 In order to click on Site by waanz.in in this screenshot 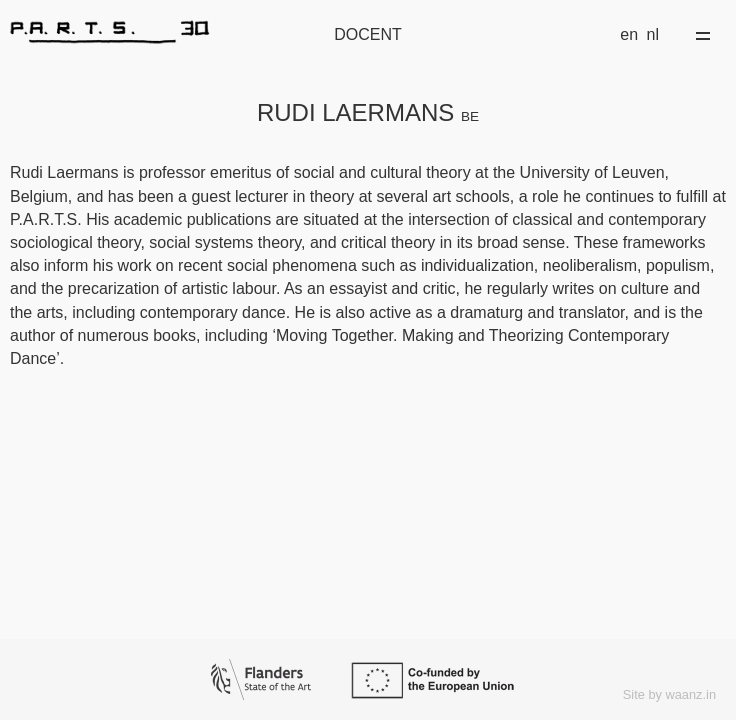, I will do `click(669, 694)`.